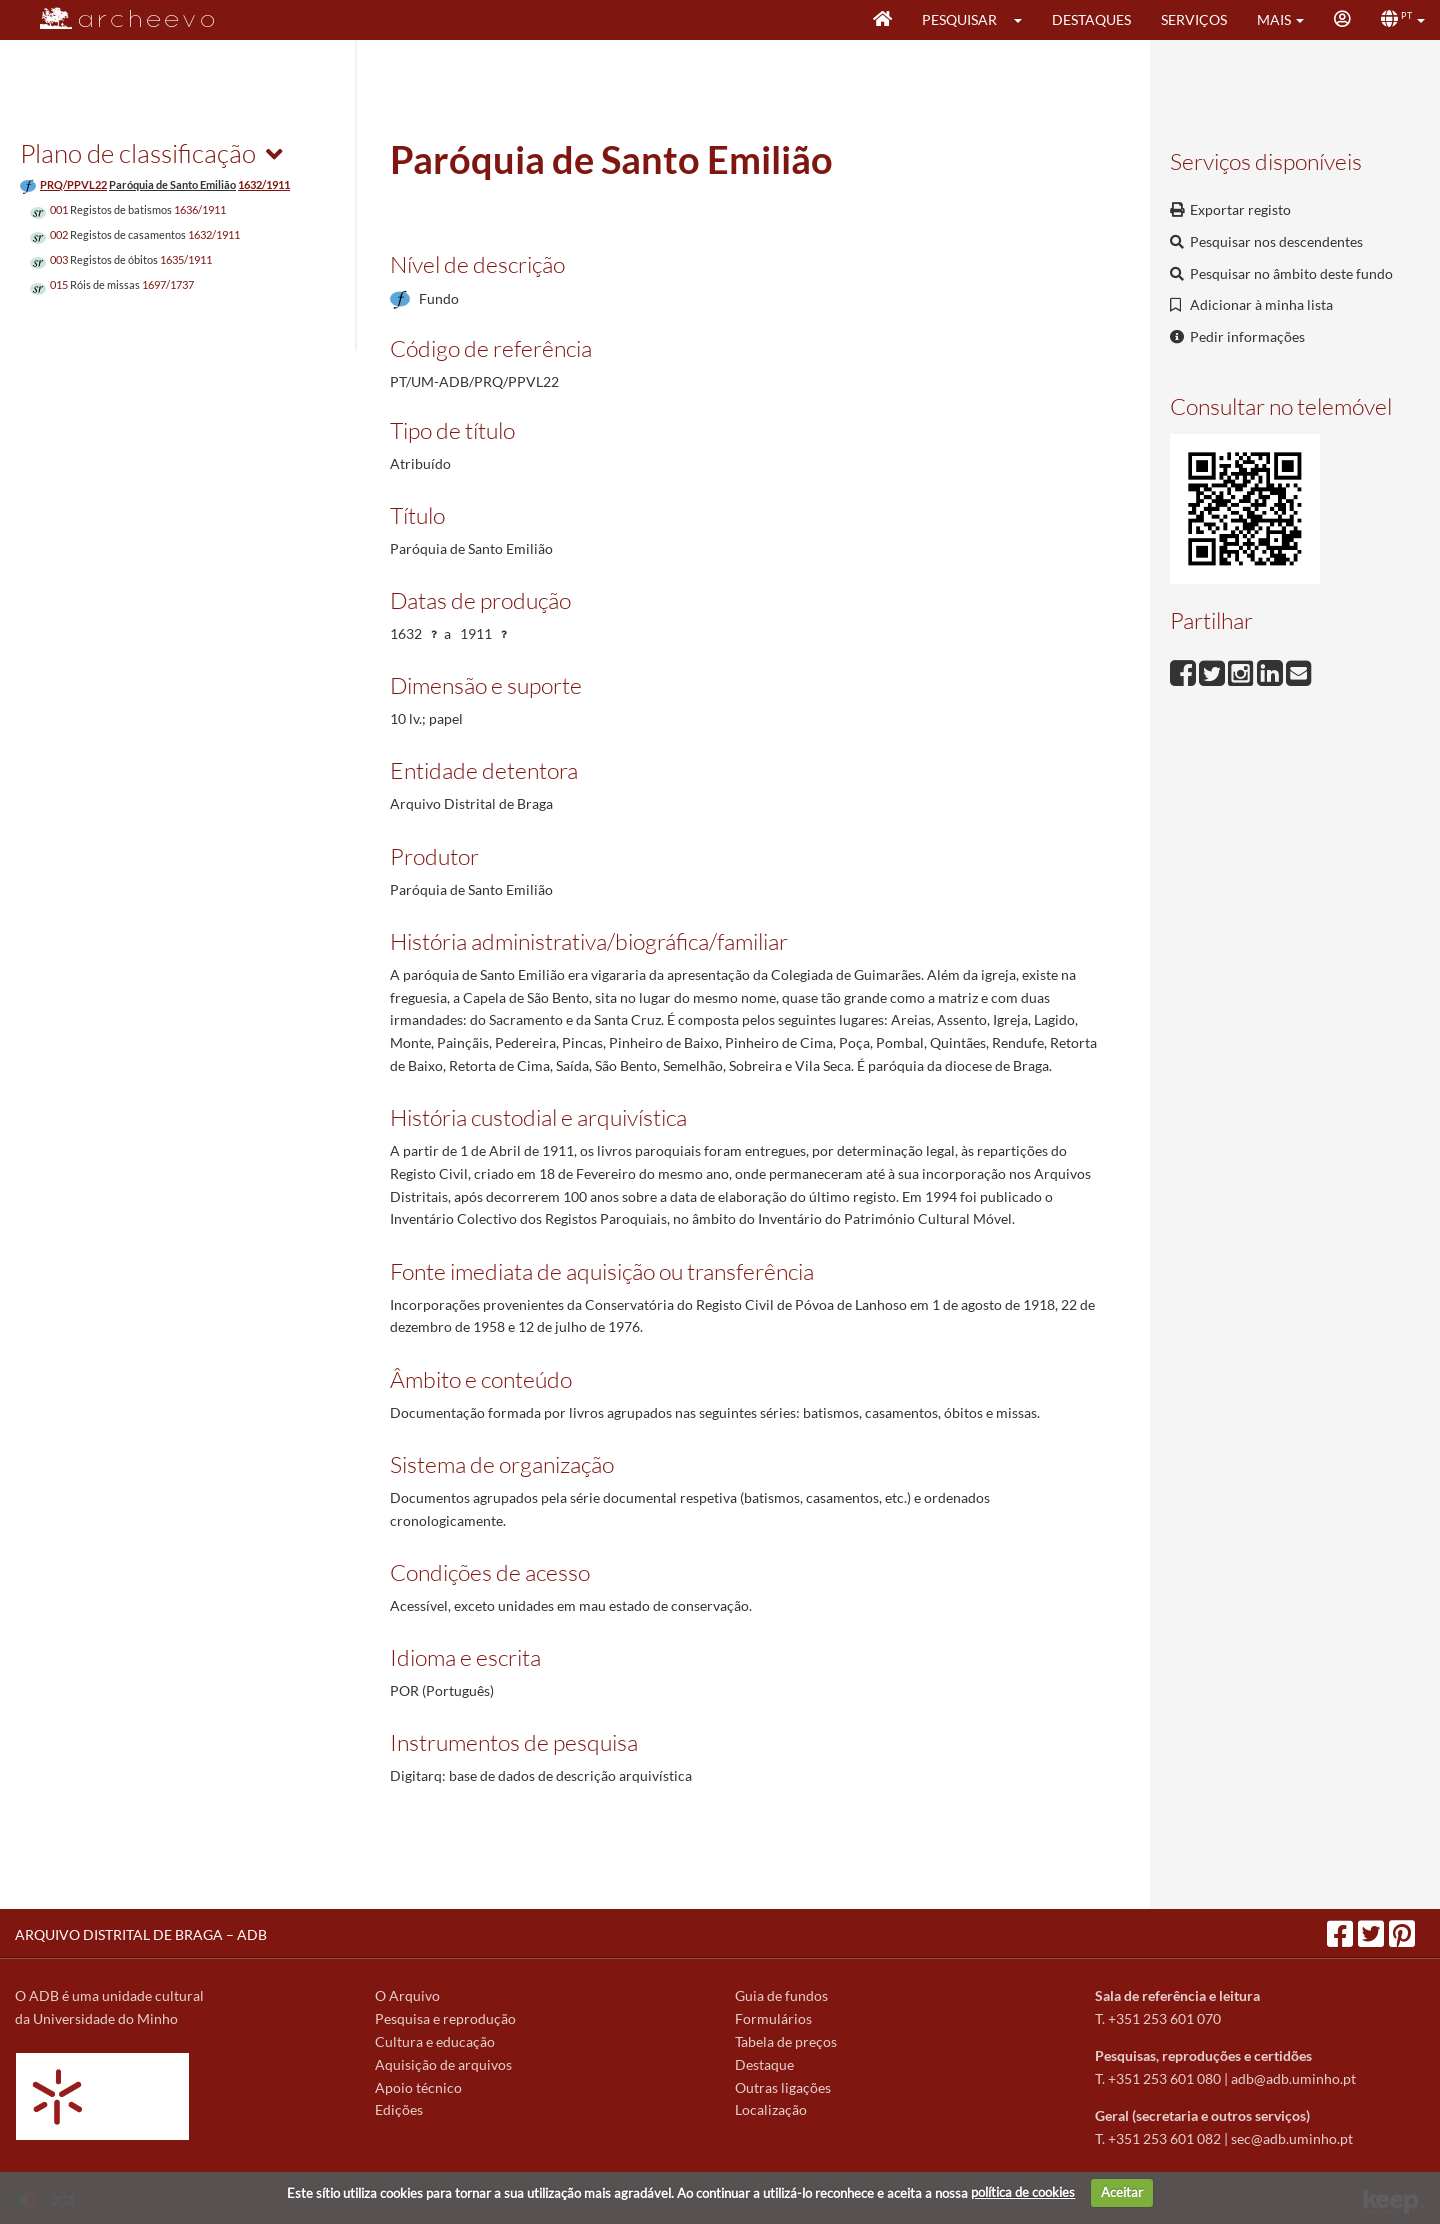 The width and height of the screenshot is (1440, 2224). Describe the element at coordinates (418, 2087) in the screenshot. I see `Apoio técnico` at that location.